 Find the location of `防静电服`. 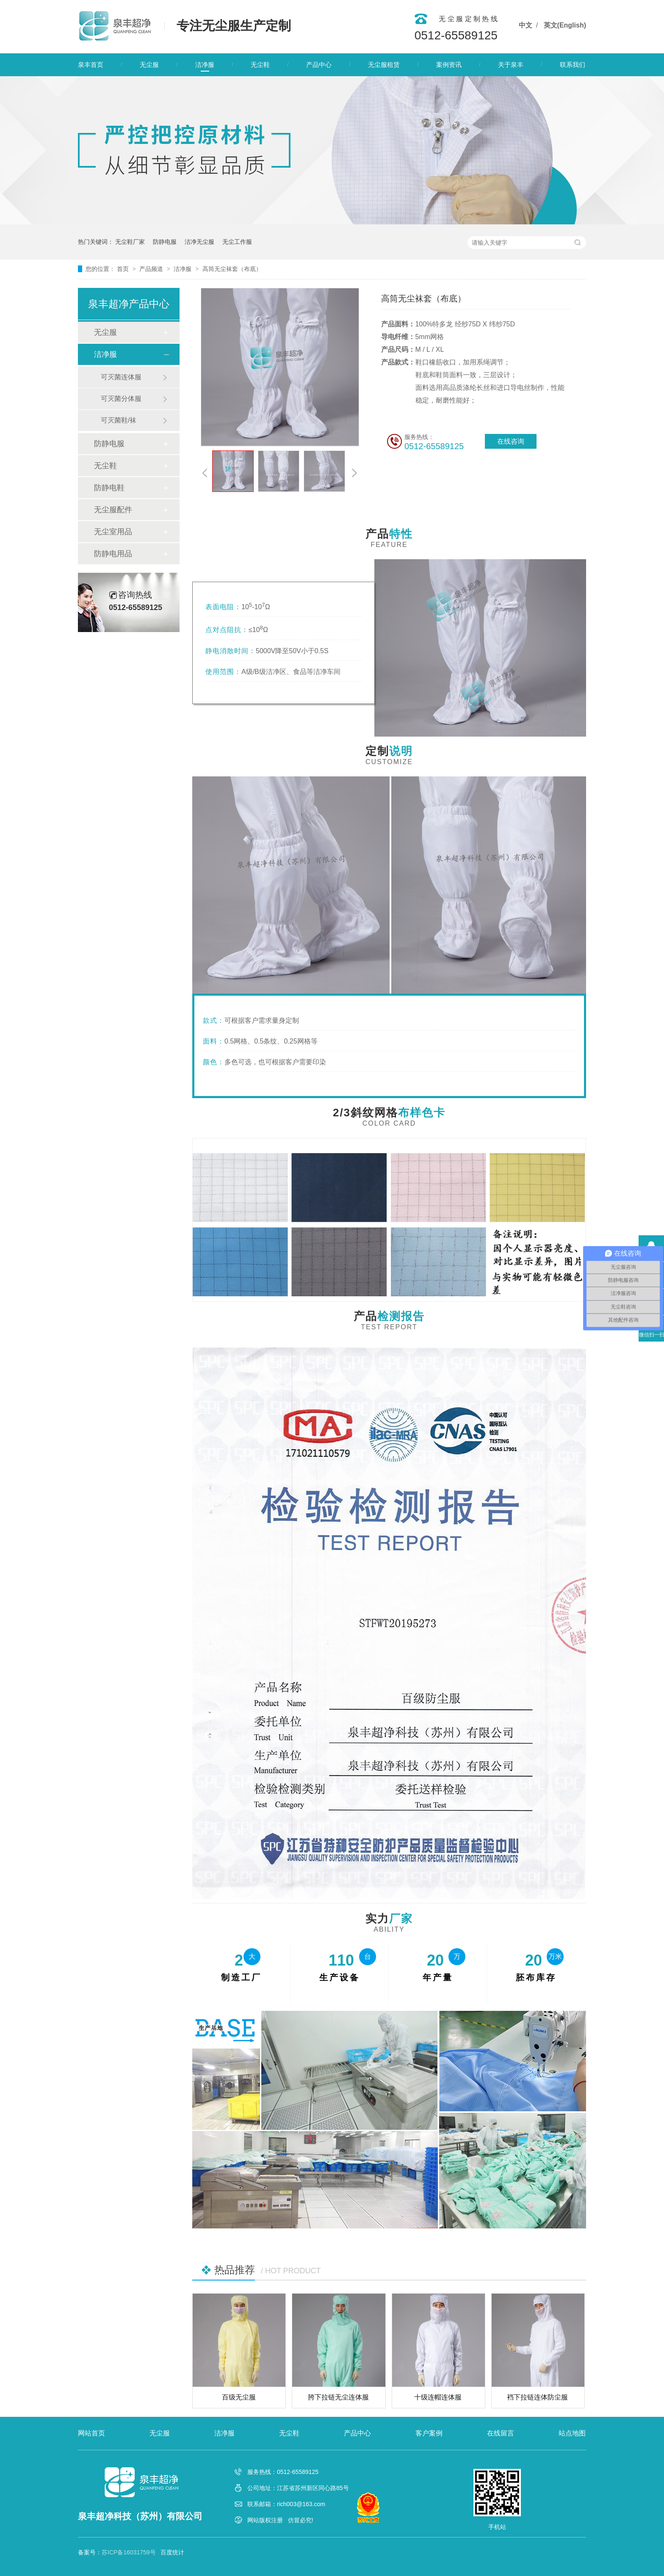

防静电服 is located at coordinates (165, 241).